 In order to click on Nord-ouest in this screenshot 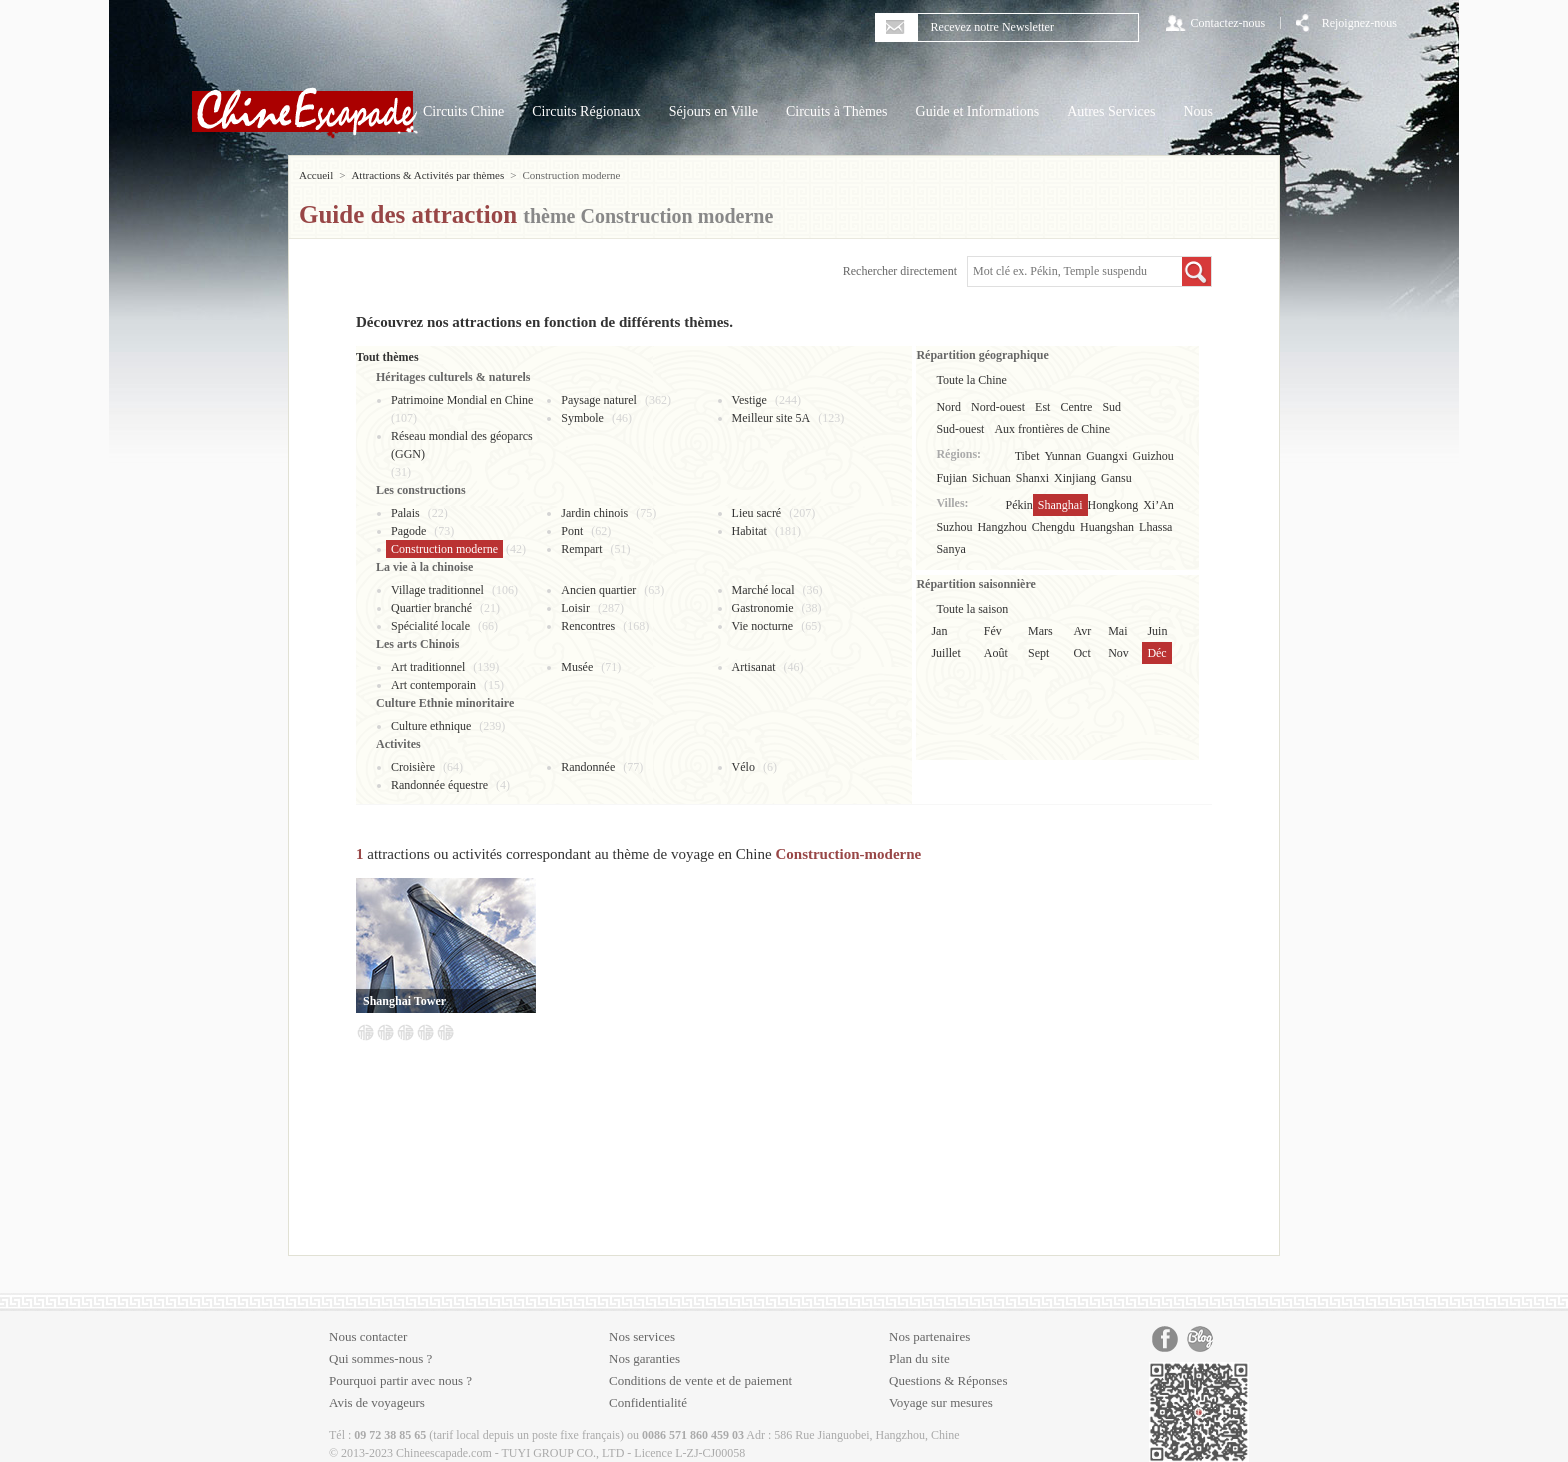, I will do `click(998, 407)`.